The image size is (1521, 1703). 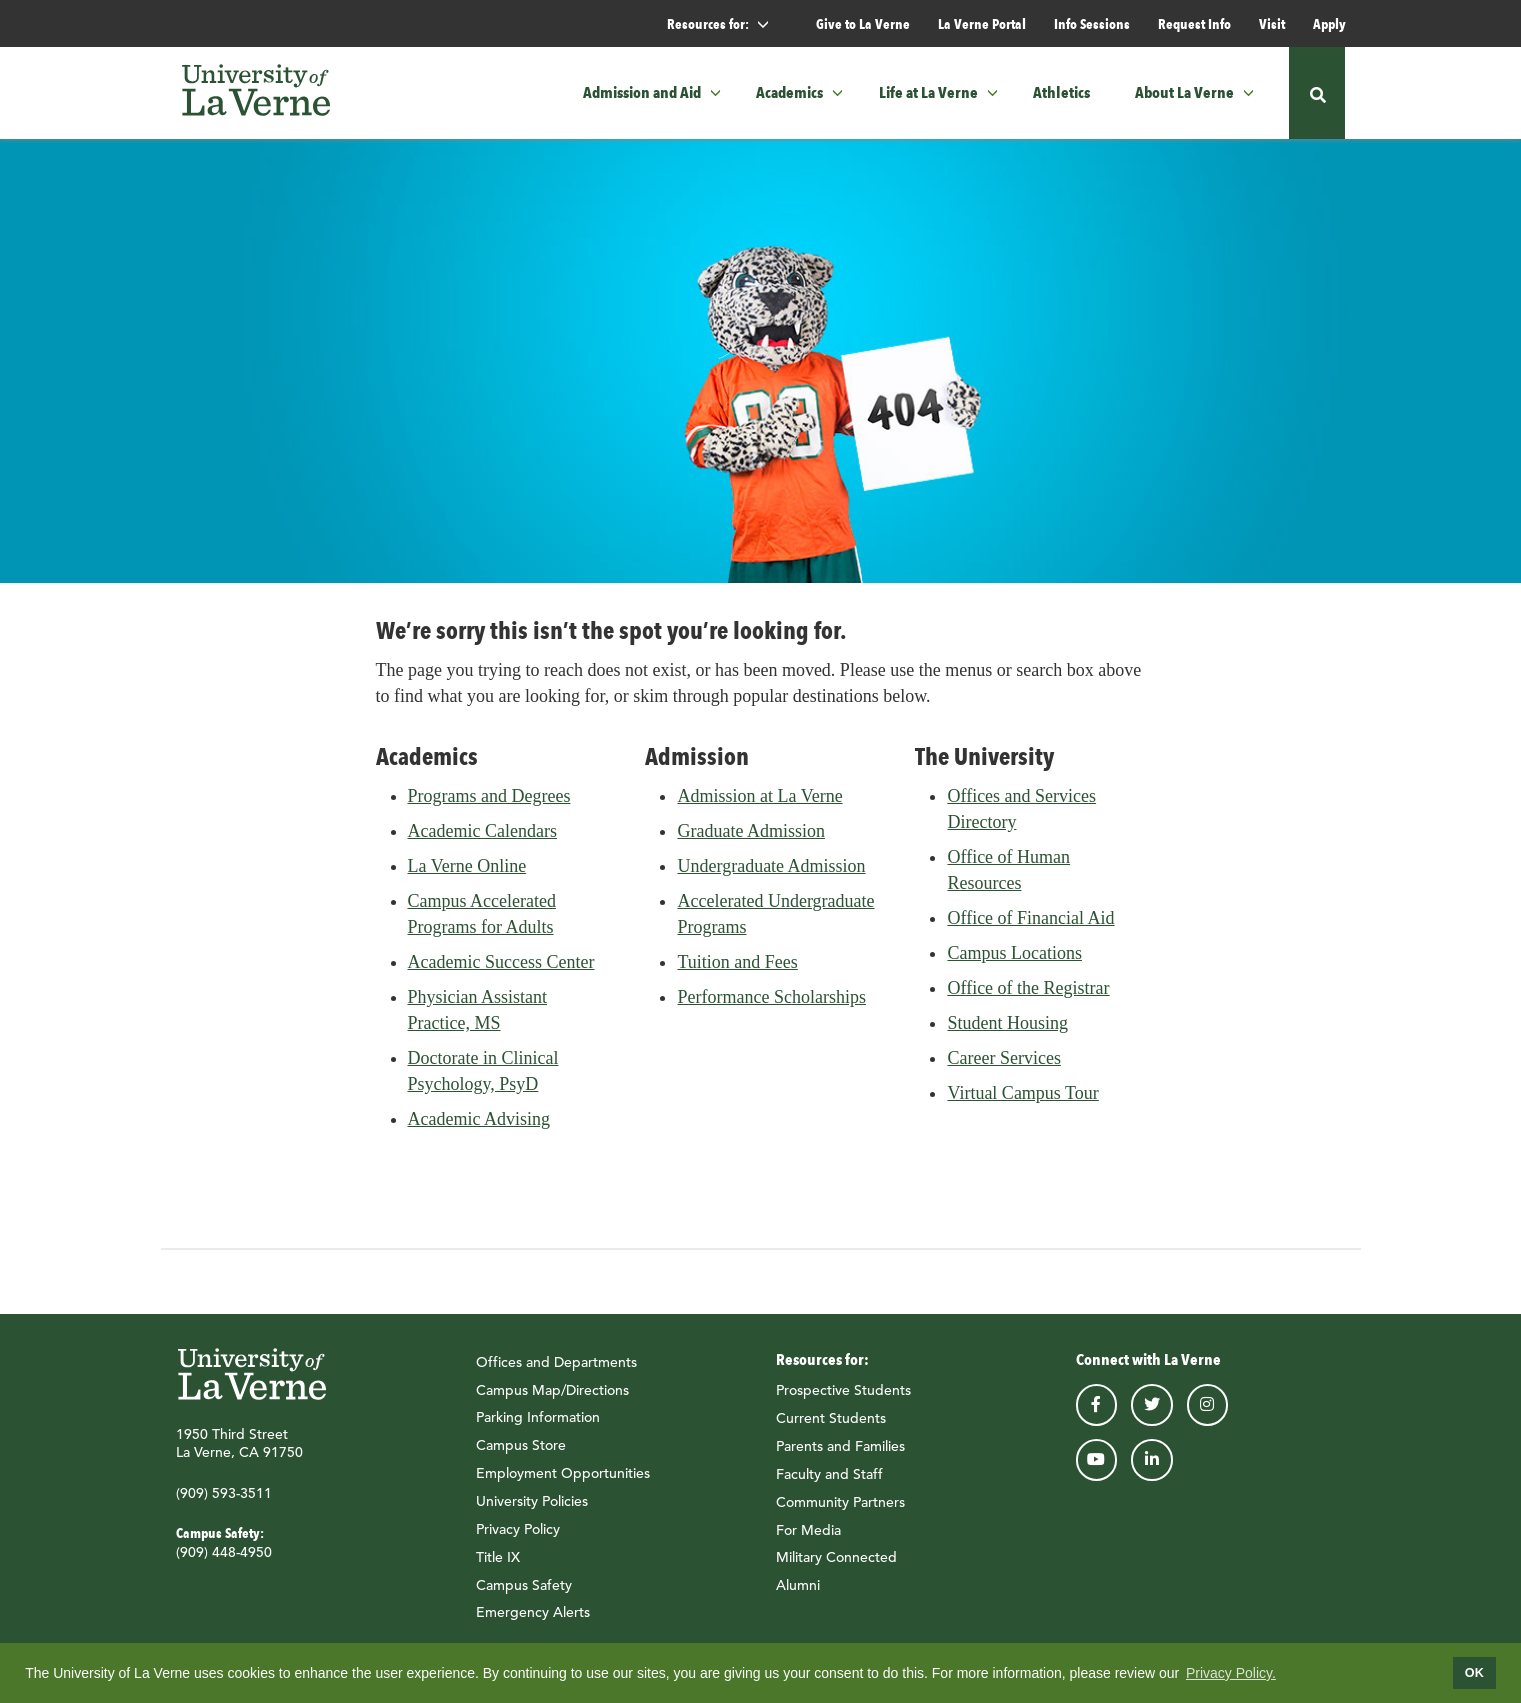 What do you see at coordinates (524, 1591) in the screenshot?
I see `Campus Safety` at bounding box center [524, 1591].